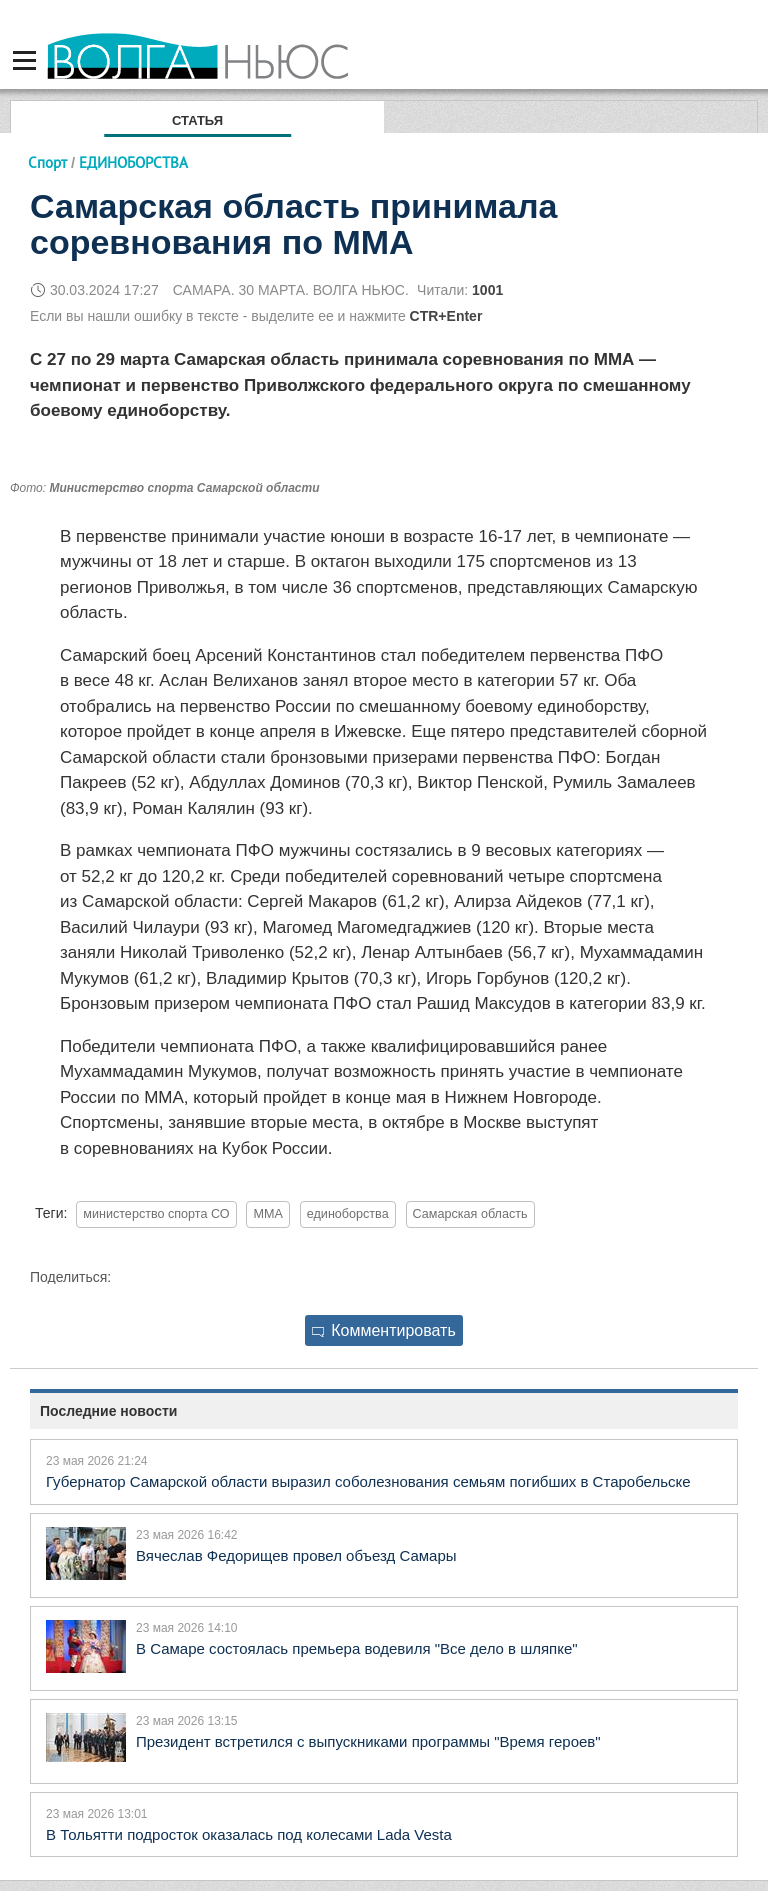 The image size is (768, 1891). Describe the element at coordinates (47, 162) in the screenshot. I see `Спорт` at that location.